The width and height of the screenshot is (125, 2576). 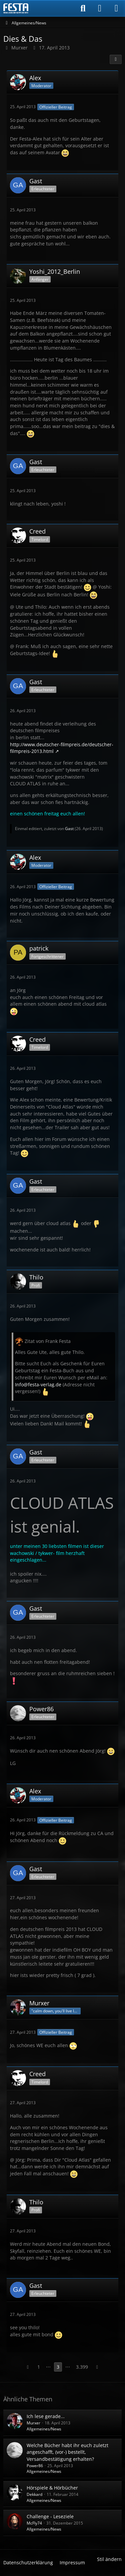 What do you see at coordinates (33, 2423) in the screenshot?
I see `Murxer` at bounding box center [33, 2423].